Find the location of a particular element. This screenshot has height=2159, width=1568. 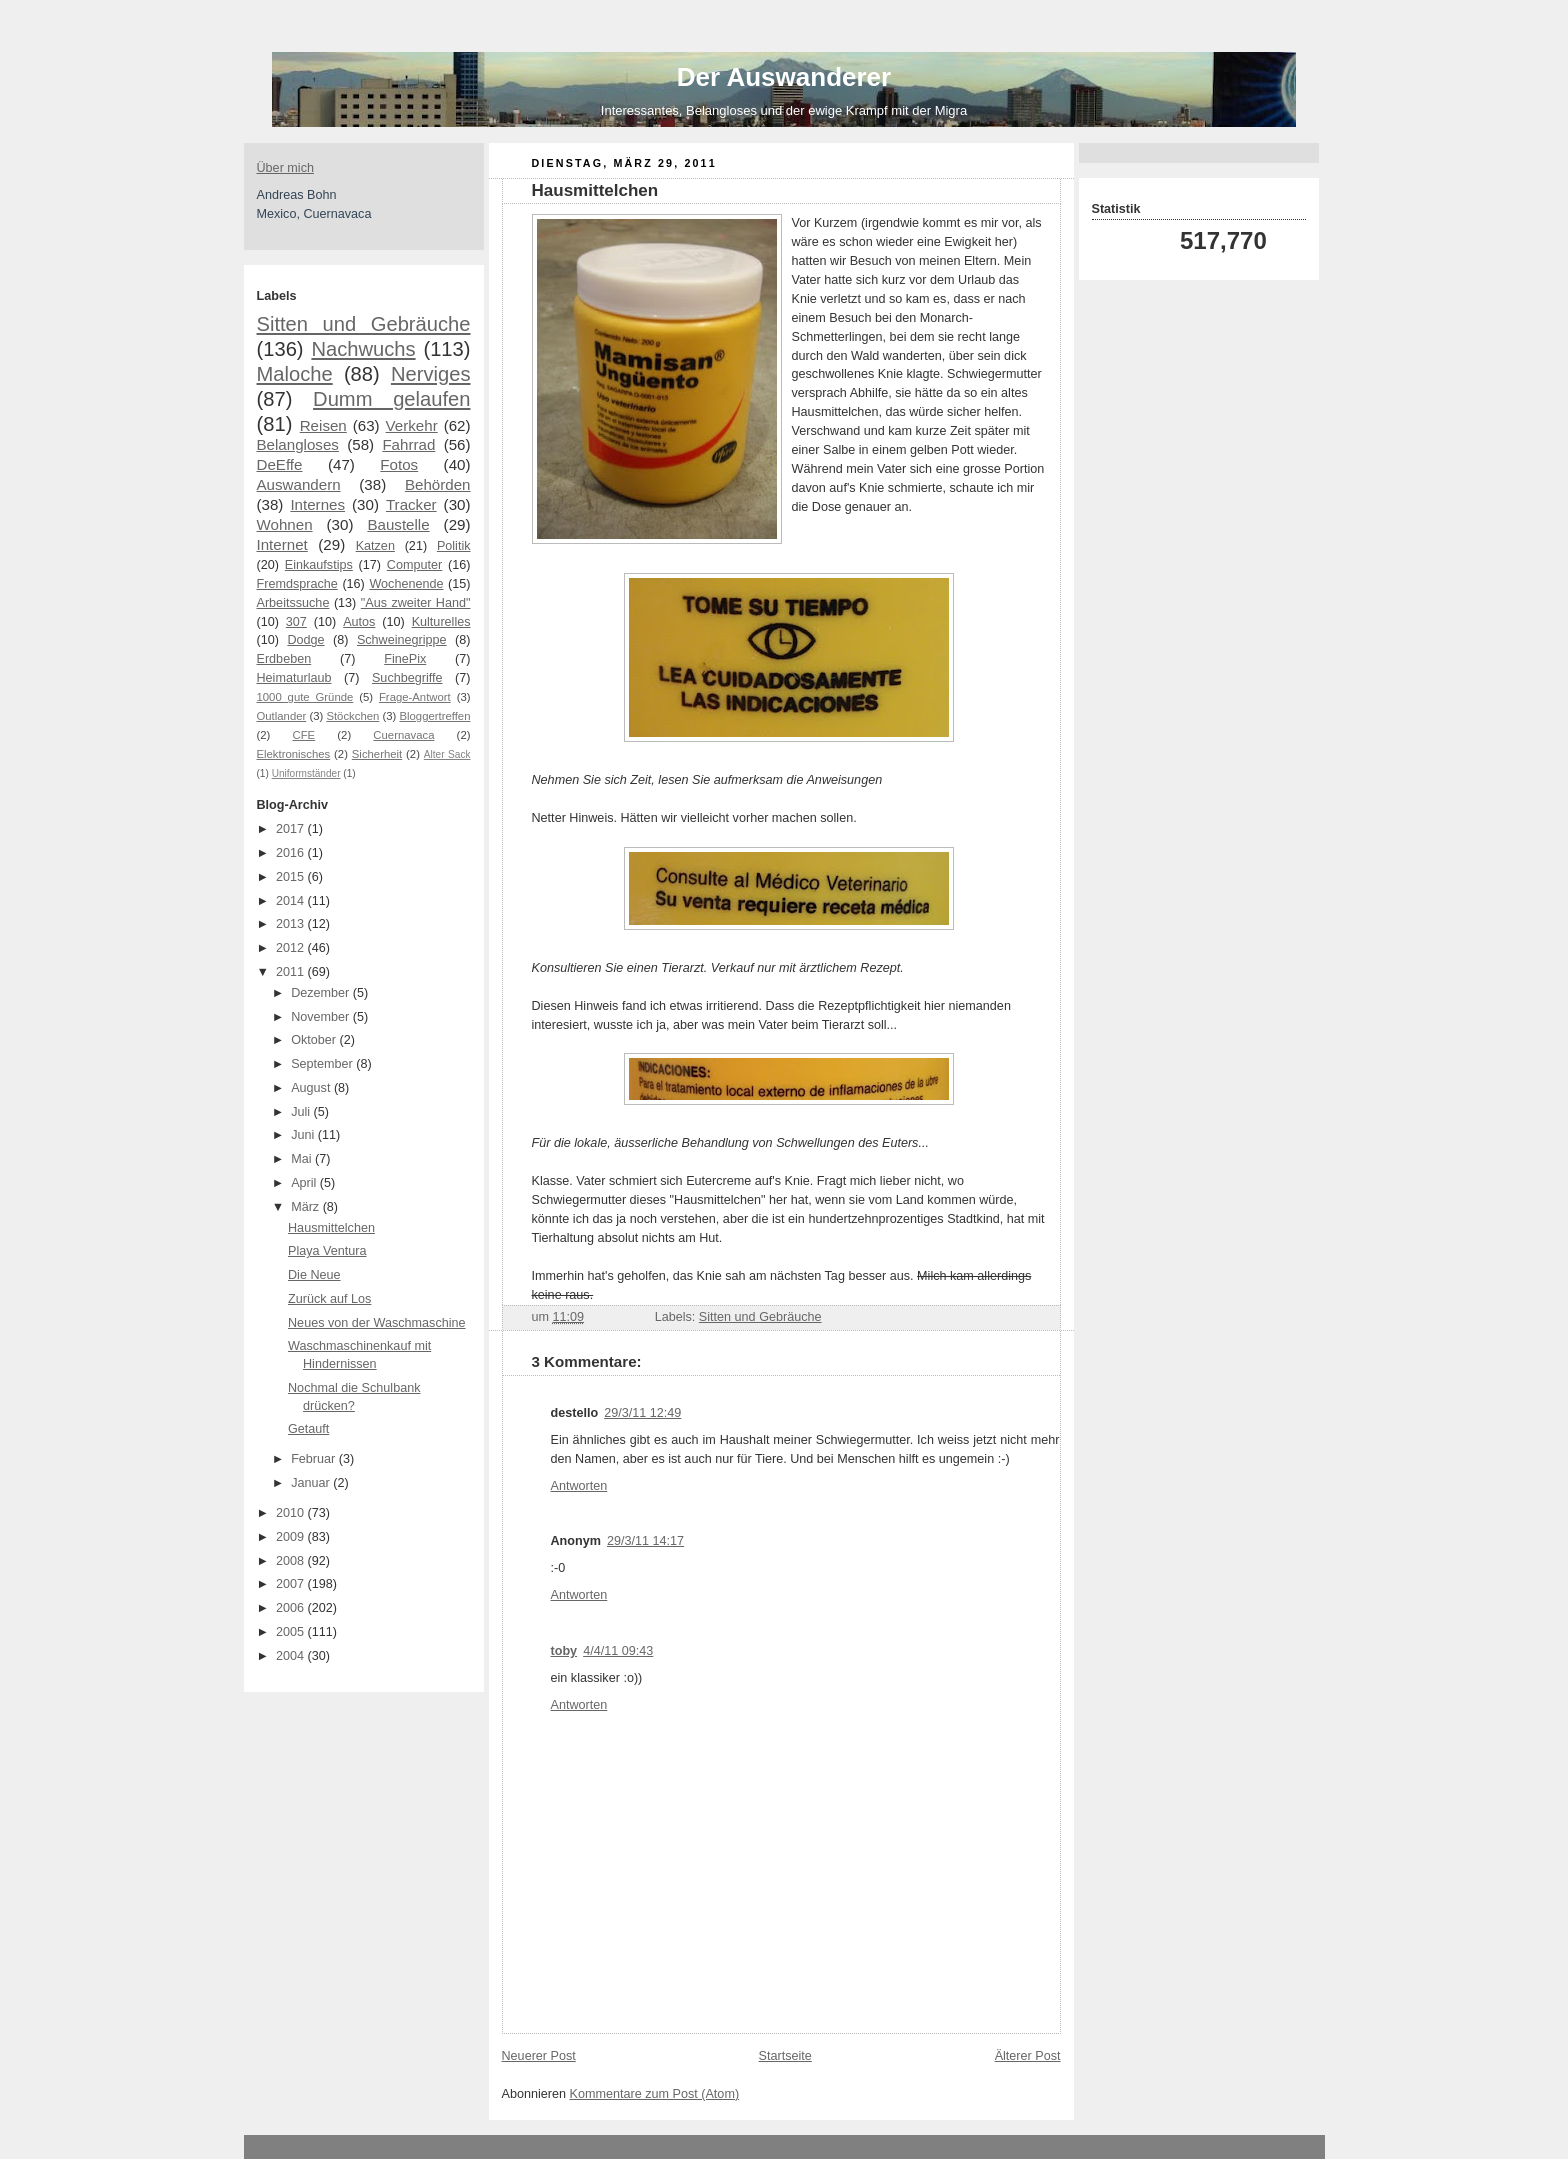

1000 gute Gründe is located at coordinates (305, 697).